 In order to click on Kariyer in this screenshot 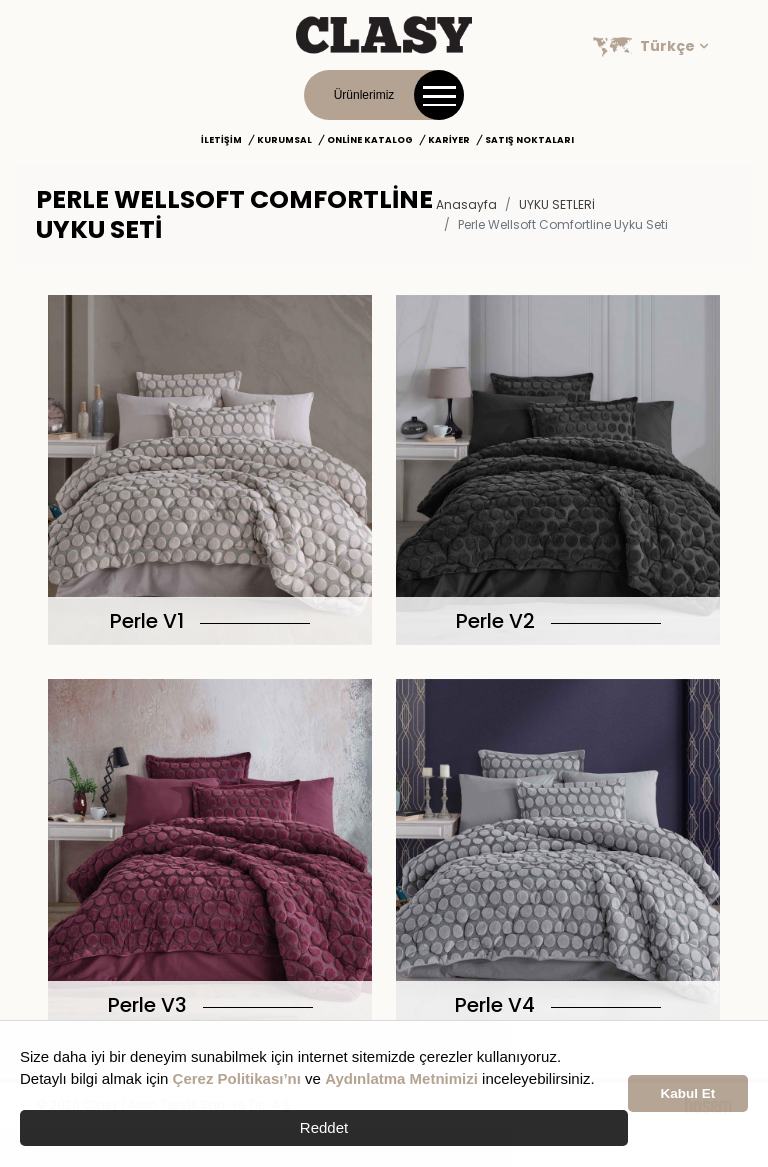, I will do `click(449, 140)`.